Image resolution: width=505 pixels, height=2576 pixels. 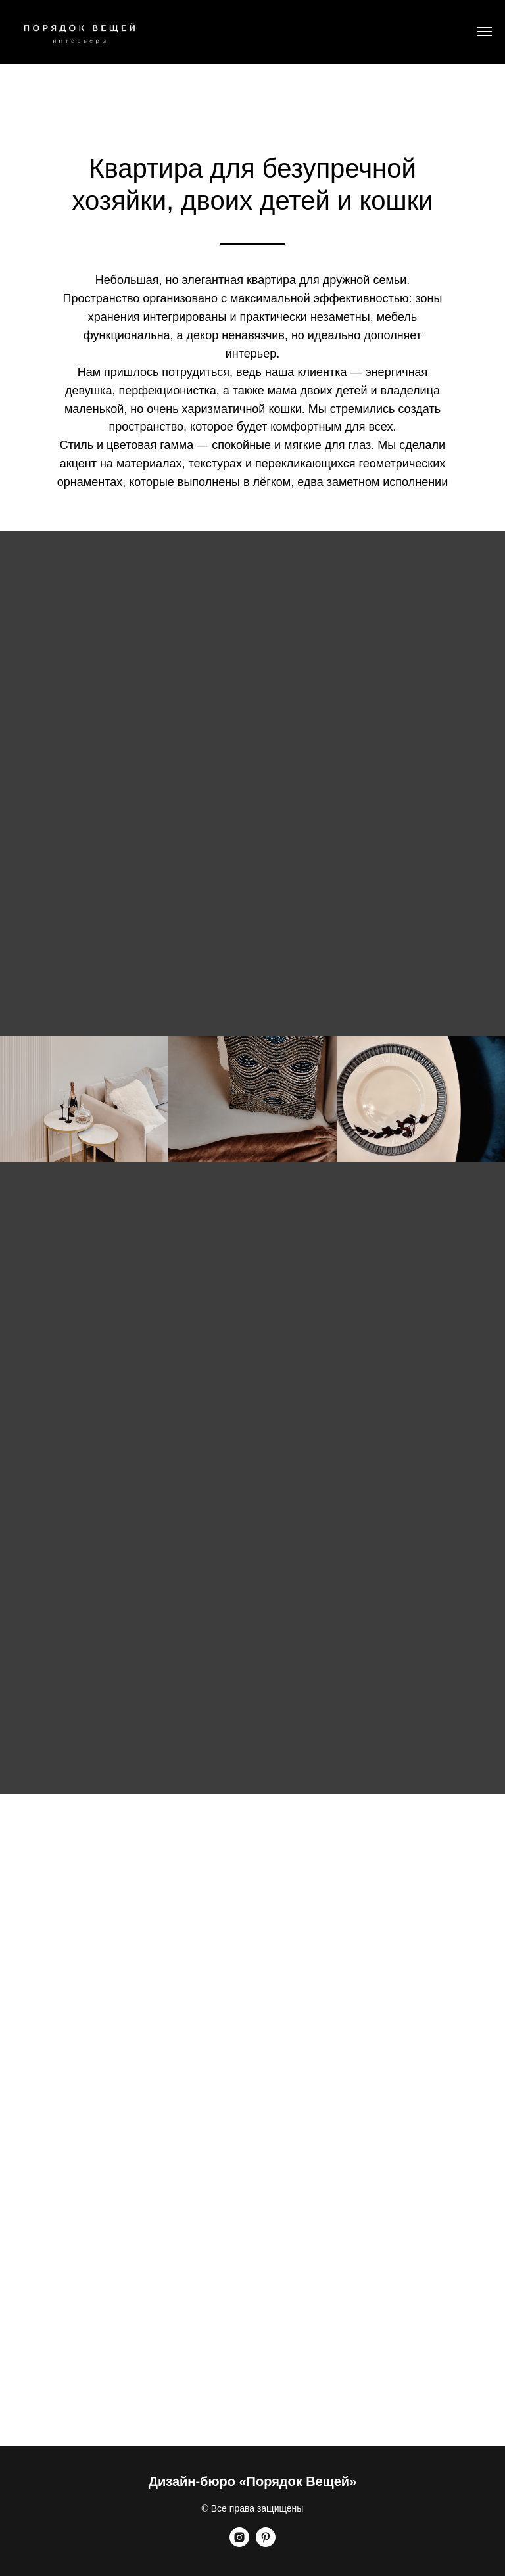 What do you see at coordinates (266, 2543) in the screenshot?
I see `[pinterest]` at bounding box center [266, 2543].